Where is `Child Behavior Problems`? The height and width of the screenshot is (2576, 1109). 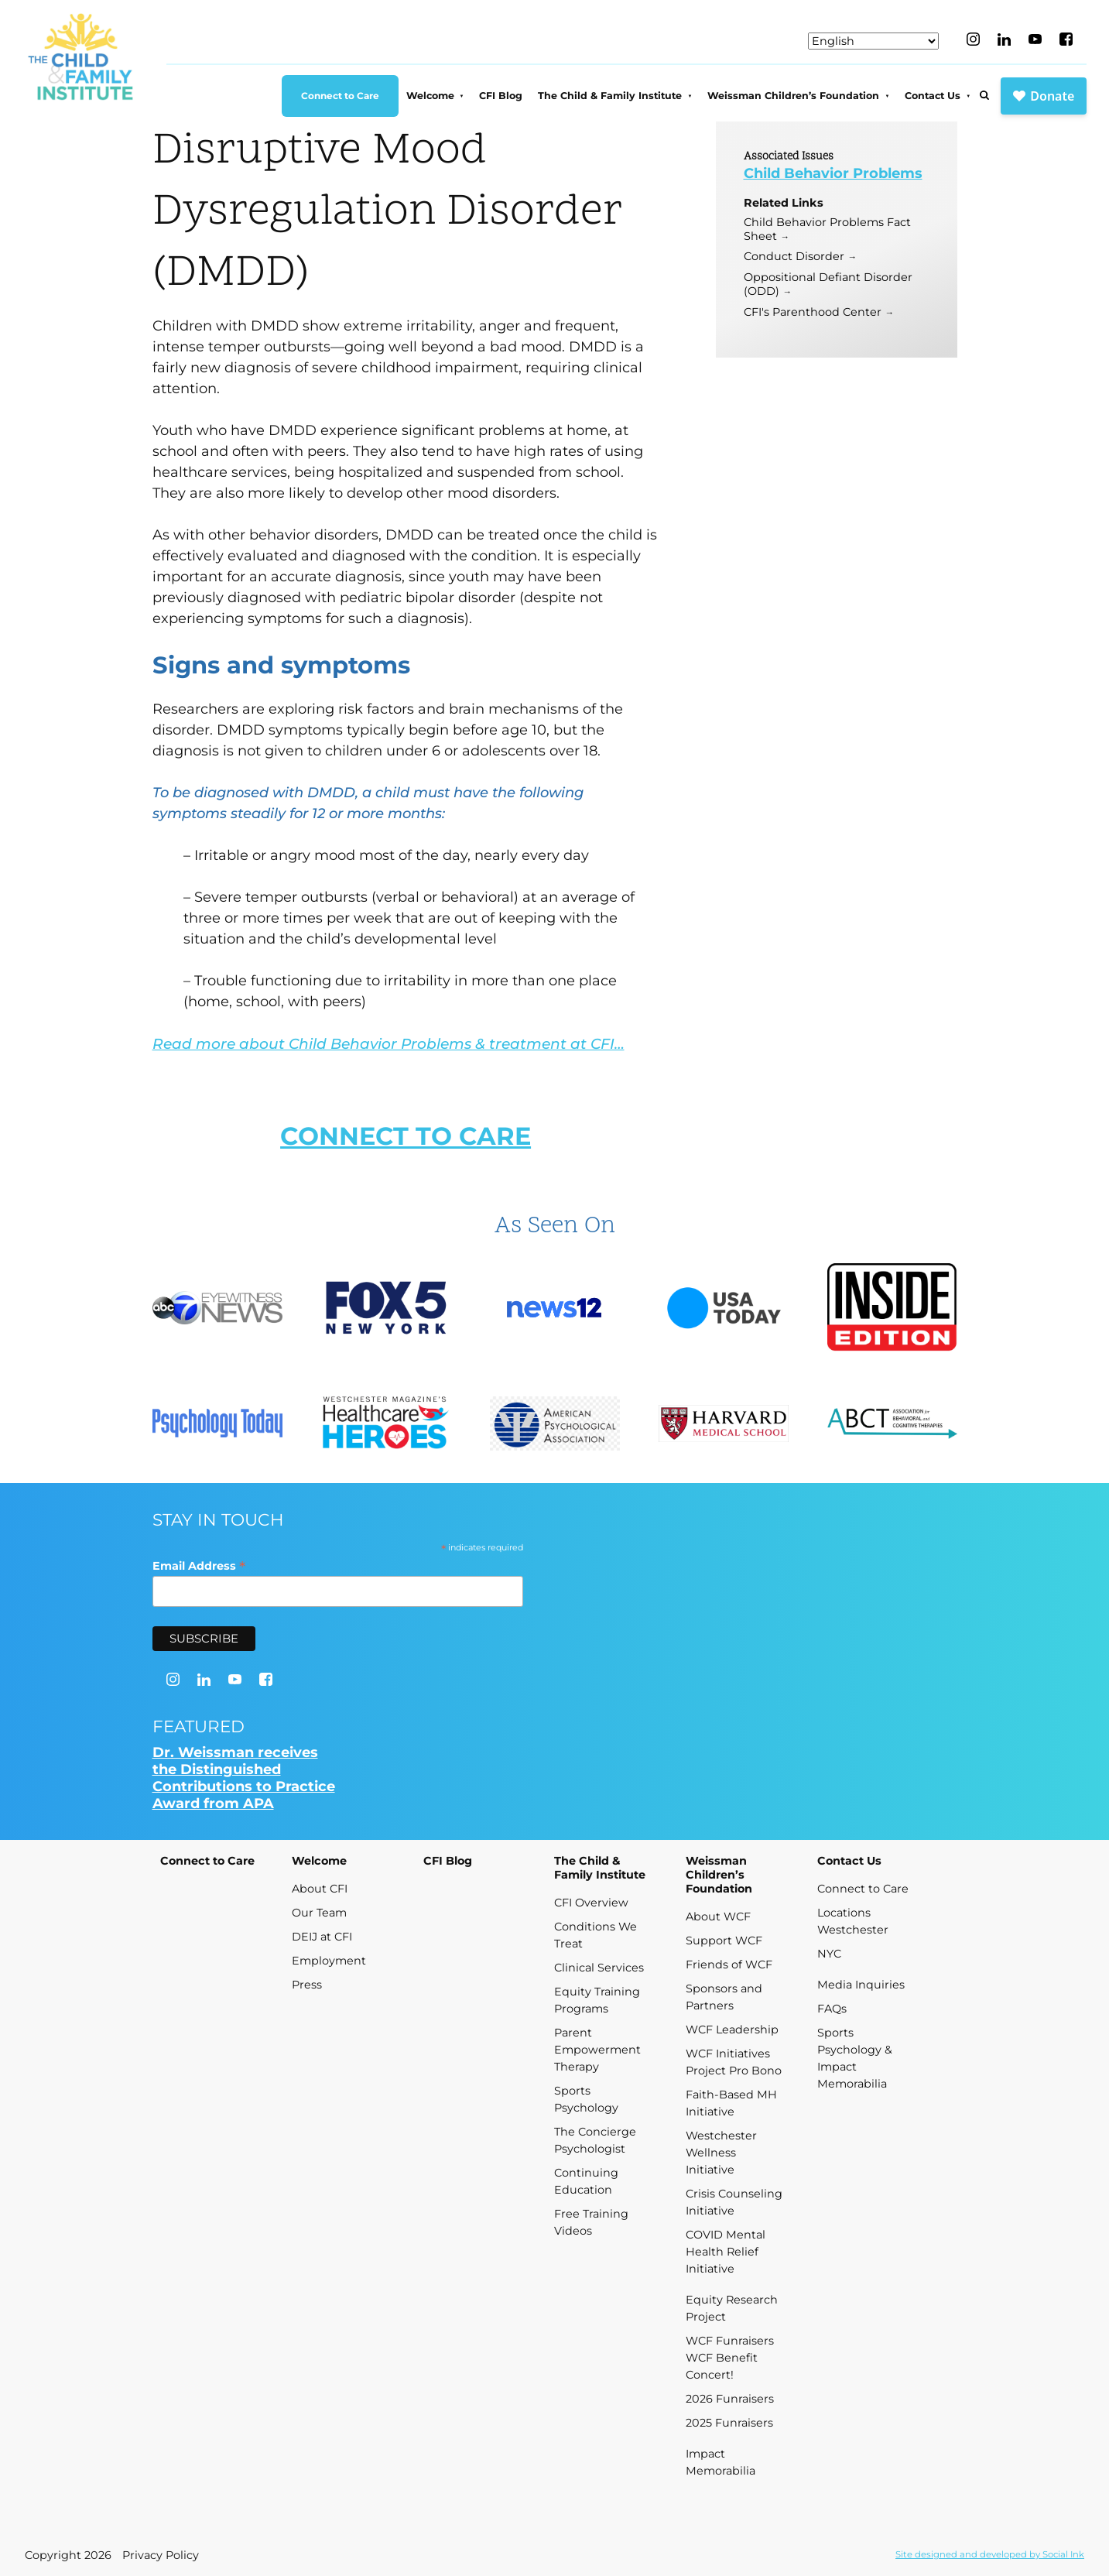
Child Behavior Problems is located at coordinates (833, 173).